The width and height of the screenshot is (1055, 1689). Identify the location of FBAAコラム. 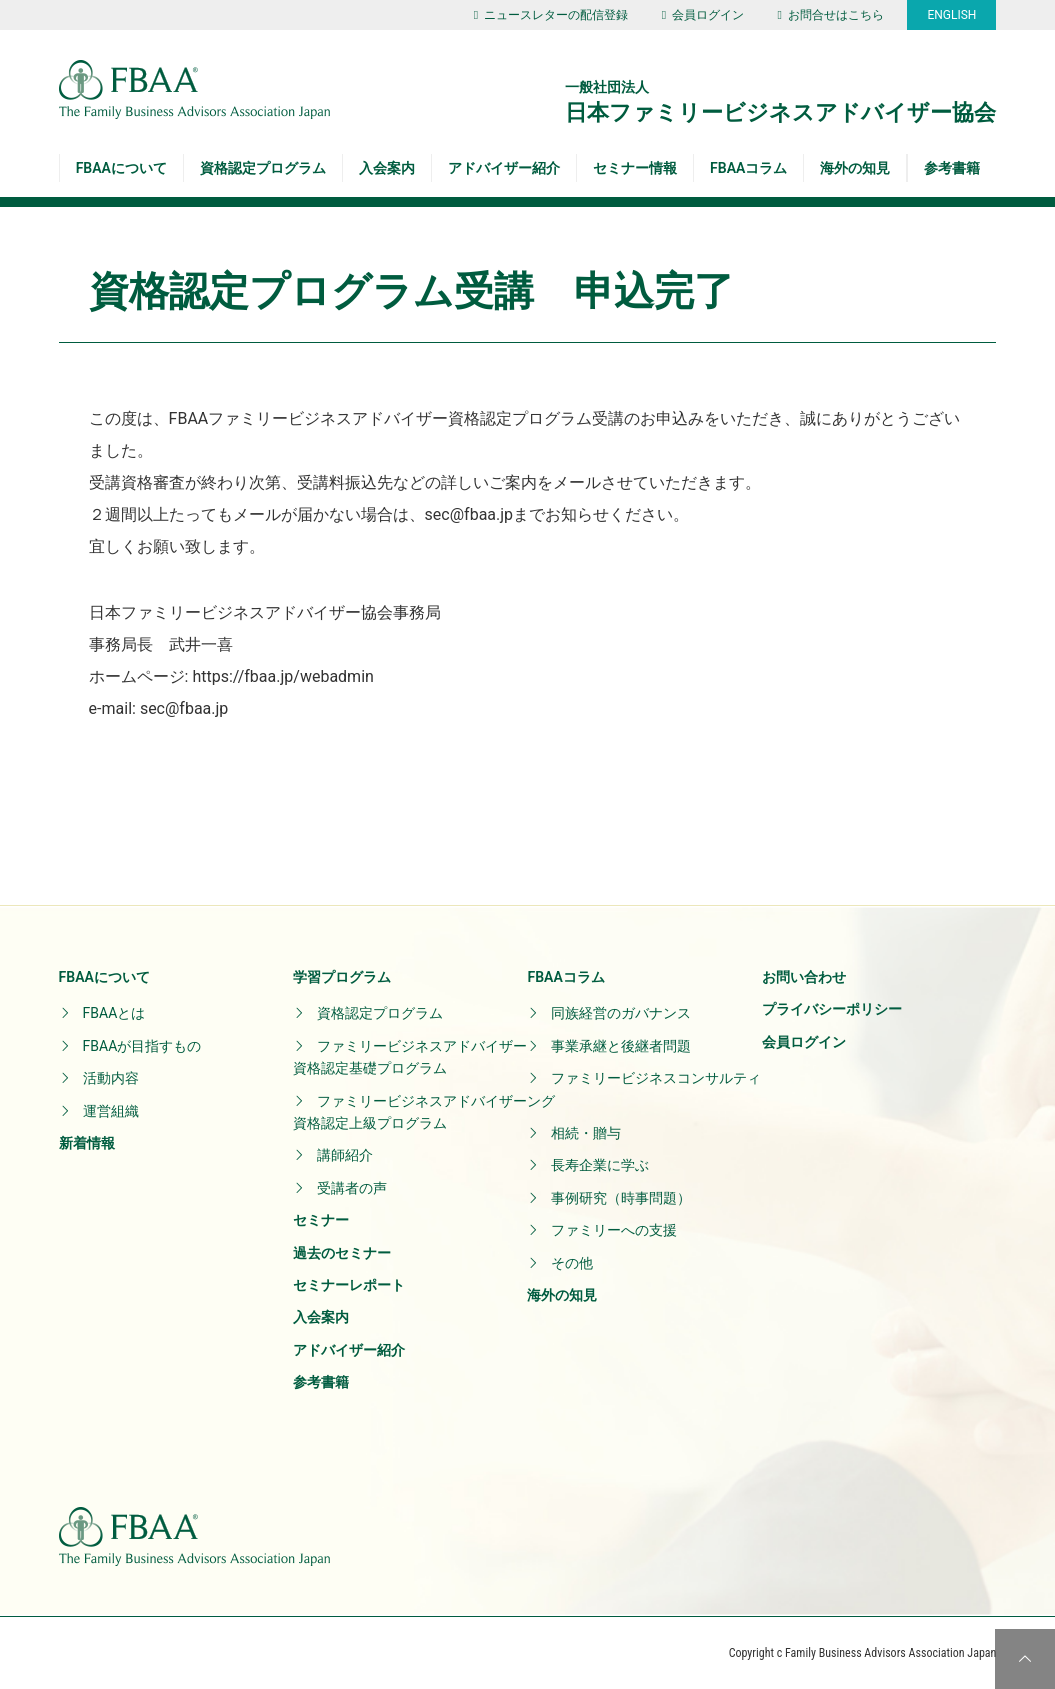
(748, 168).